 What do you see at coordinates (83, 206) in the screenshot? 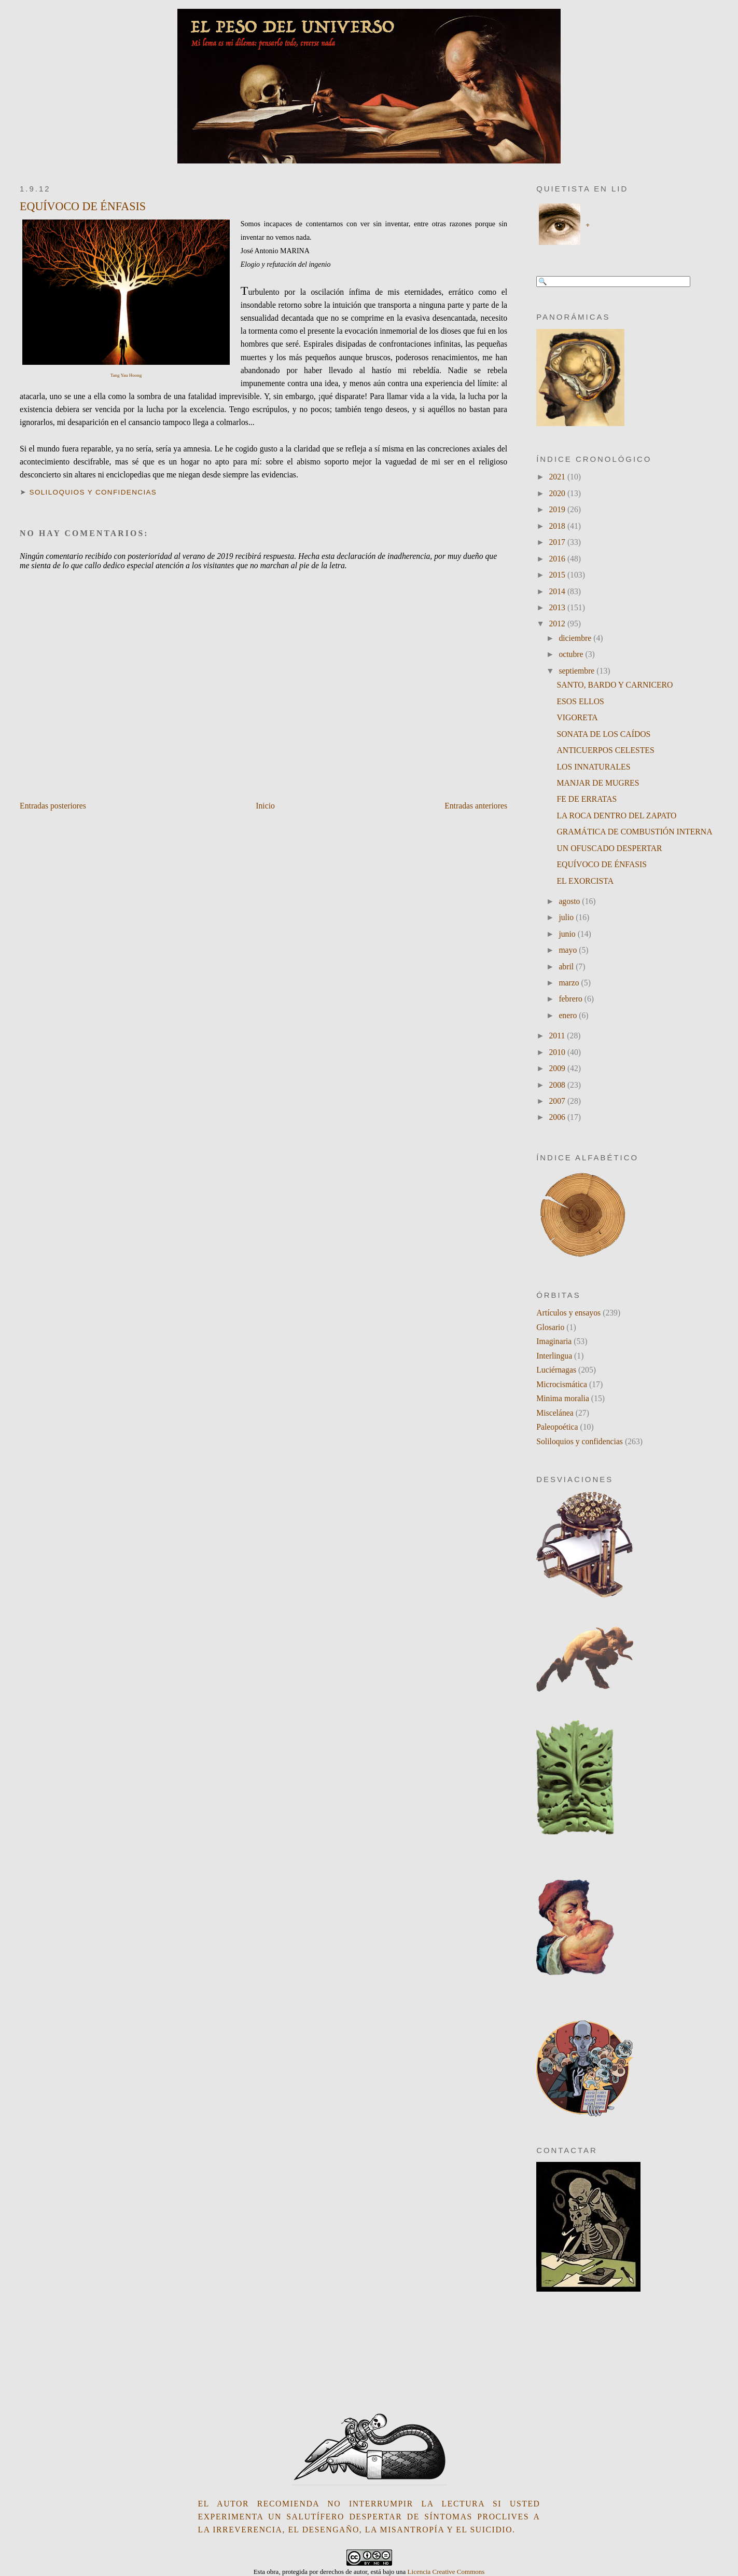
I see `EQUÍVOCO DE ÉNFASIS` at bounding box center [83, 206].